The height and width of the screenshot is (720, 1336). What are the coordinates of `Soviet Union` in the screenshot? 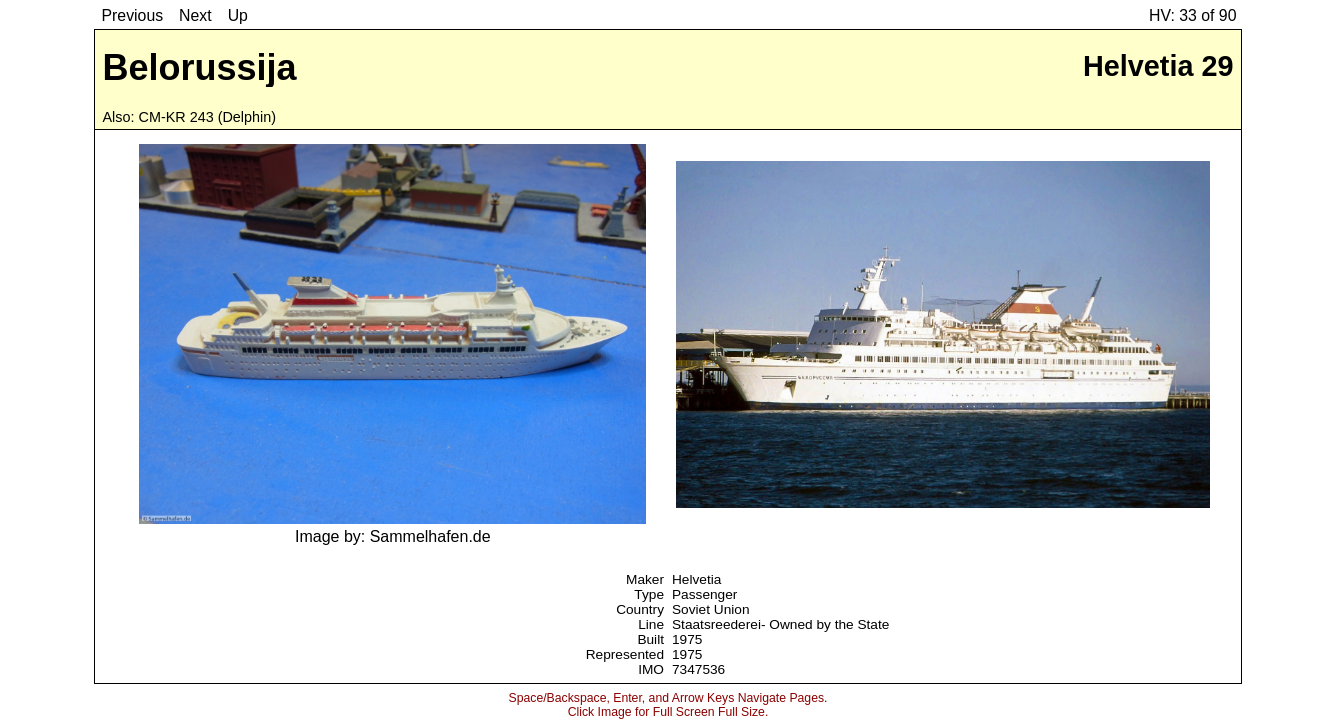 It's located at (711, 609).